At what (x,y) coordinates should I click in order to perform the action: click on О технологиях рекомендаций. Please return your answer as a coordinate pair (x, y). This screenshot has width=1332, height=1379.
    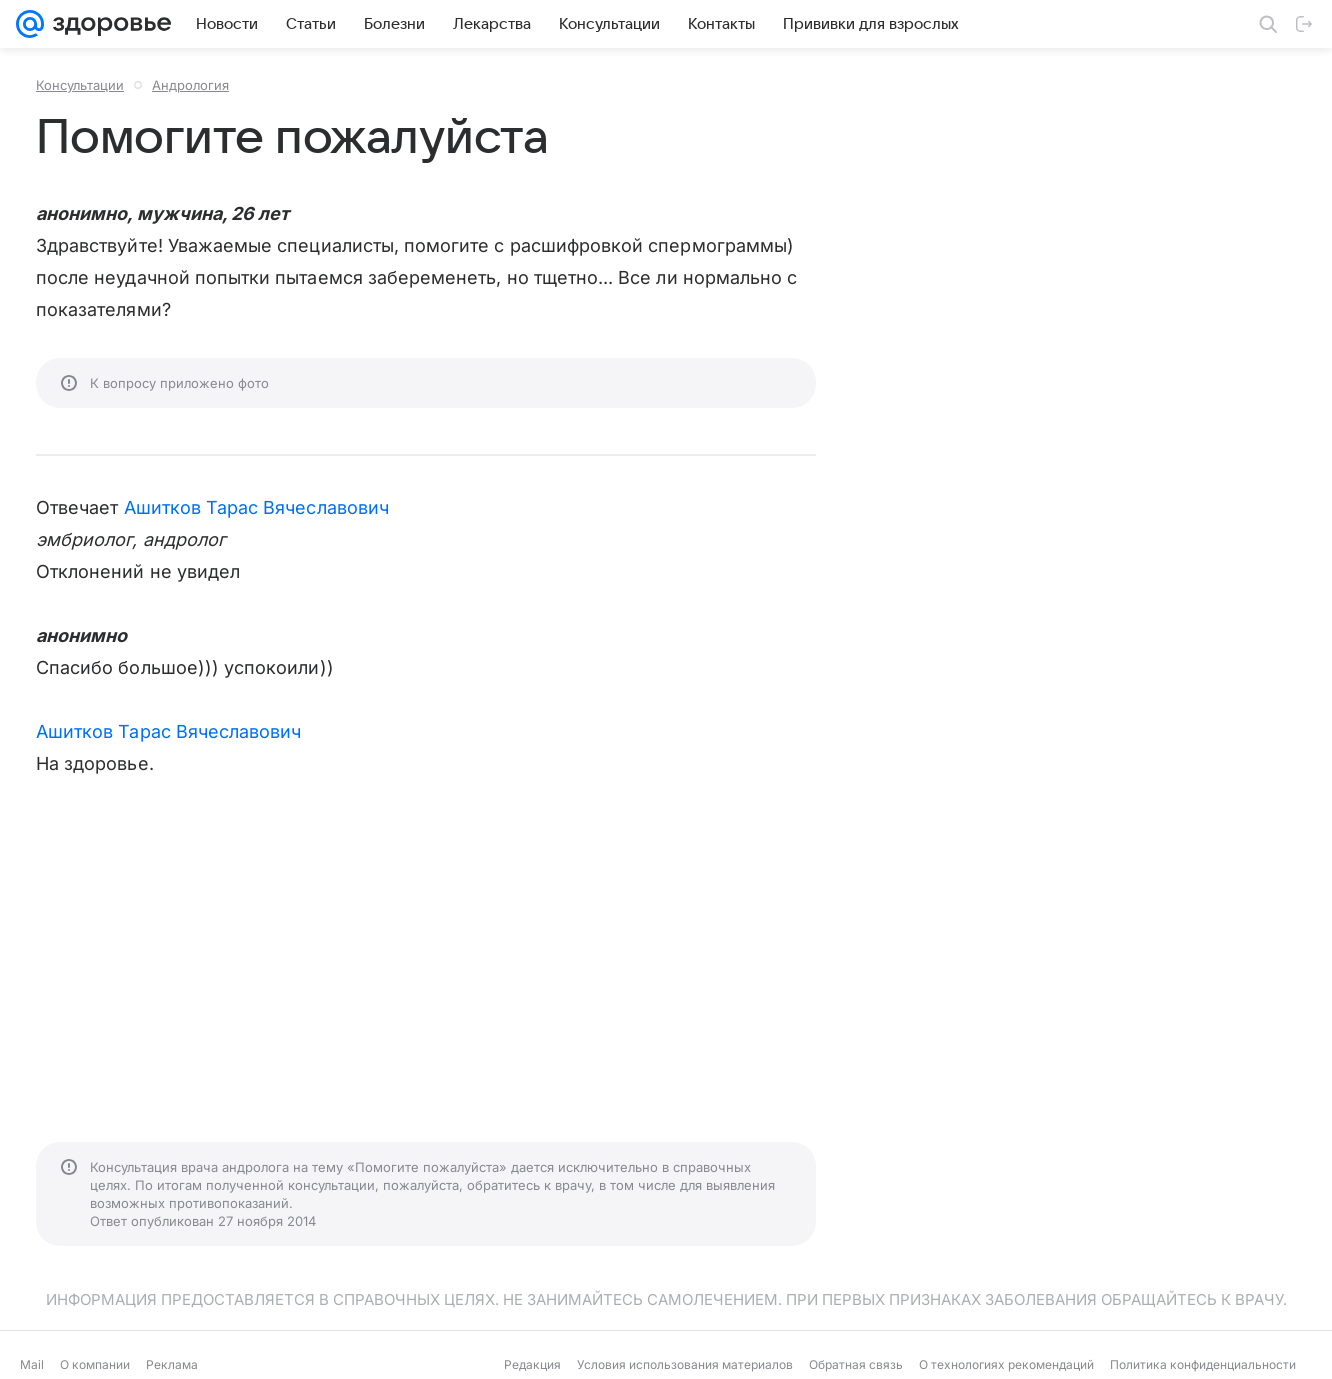
    Looking at the image, I should click on (1006, 1364).